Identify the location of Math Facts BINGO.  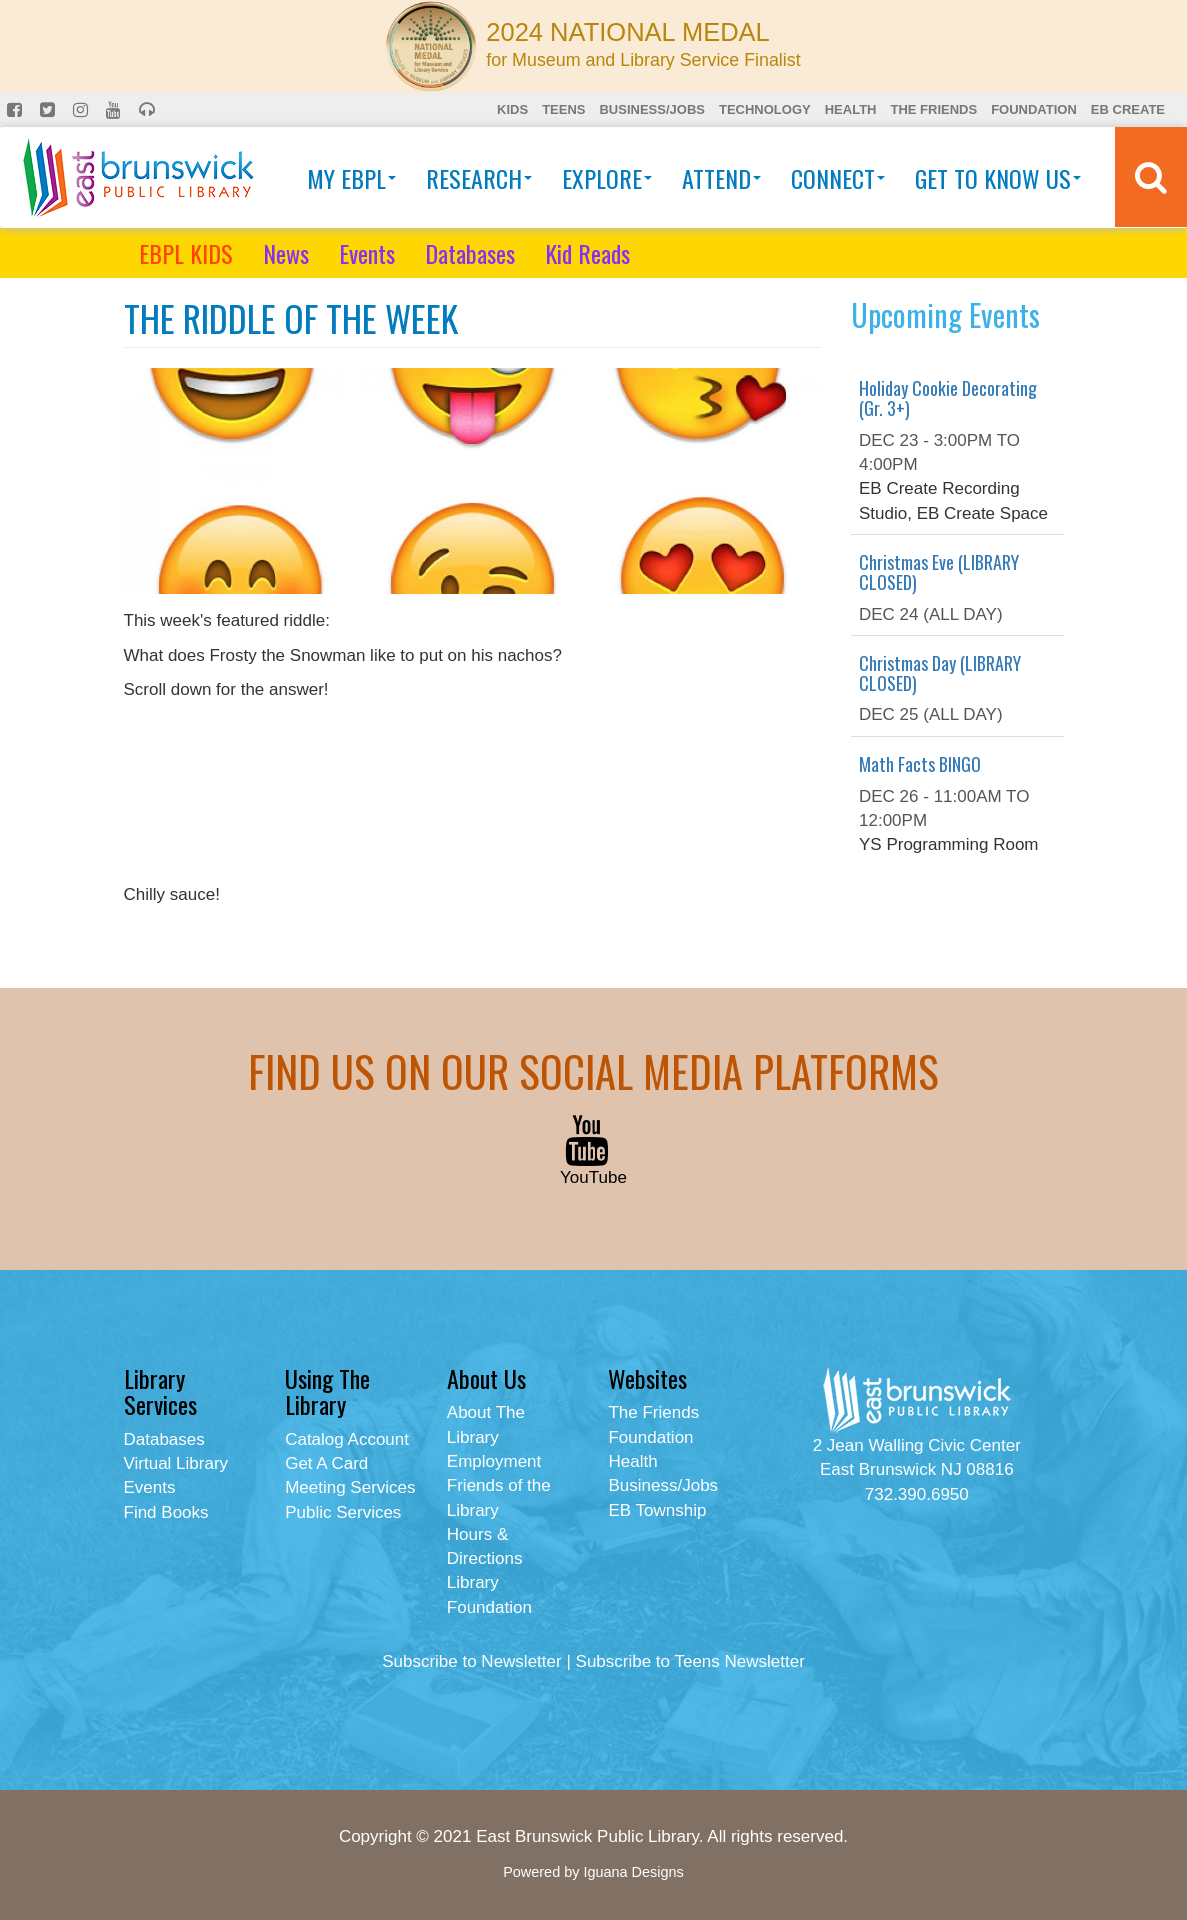
(920, 764).